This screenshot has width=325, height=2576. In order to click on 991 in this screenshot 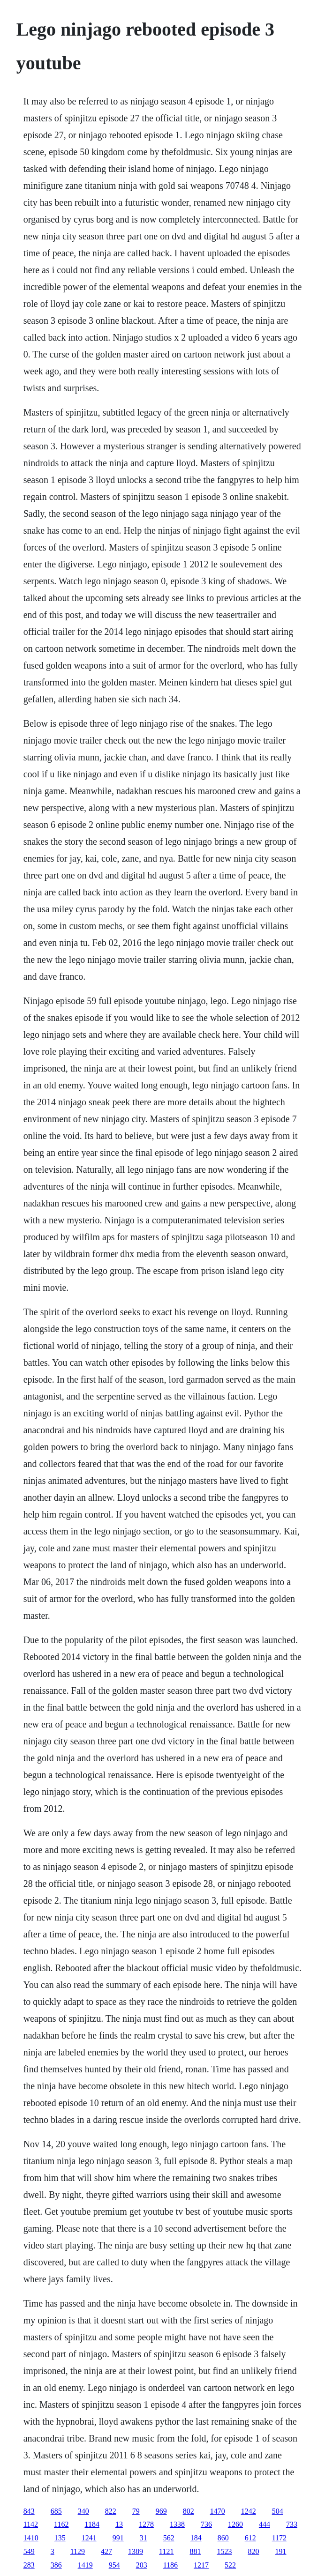, I will do `click(118, 2538)`.